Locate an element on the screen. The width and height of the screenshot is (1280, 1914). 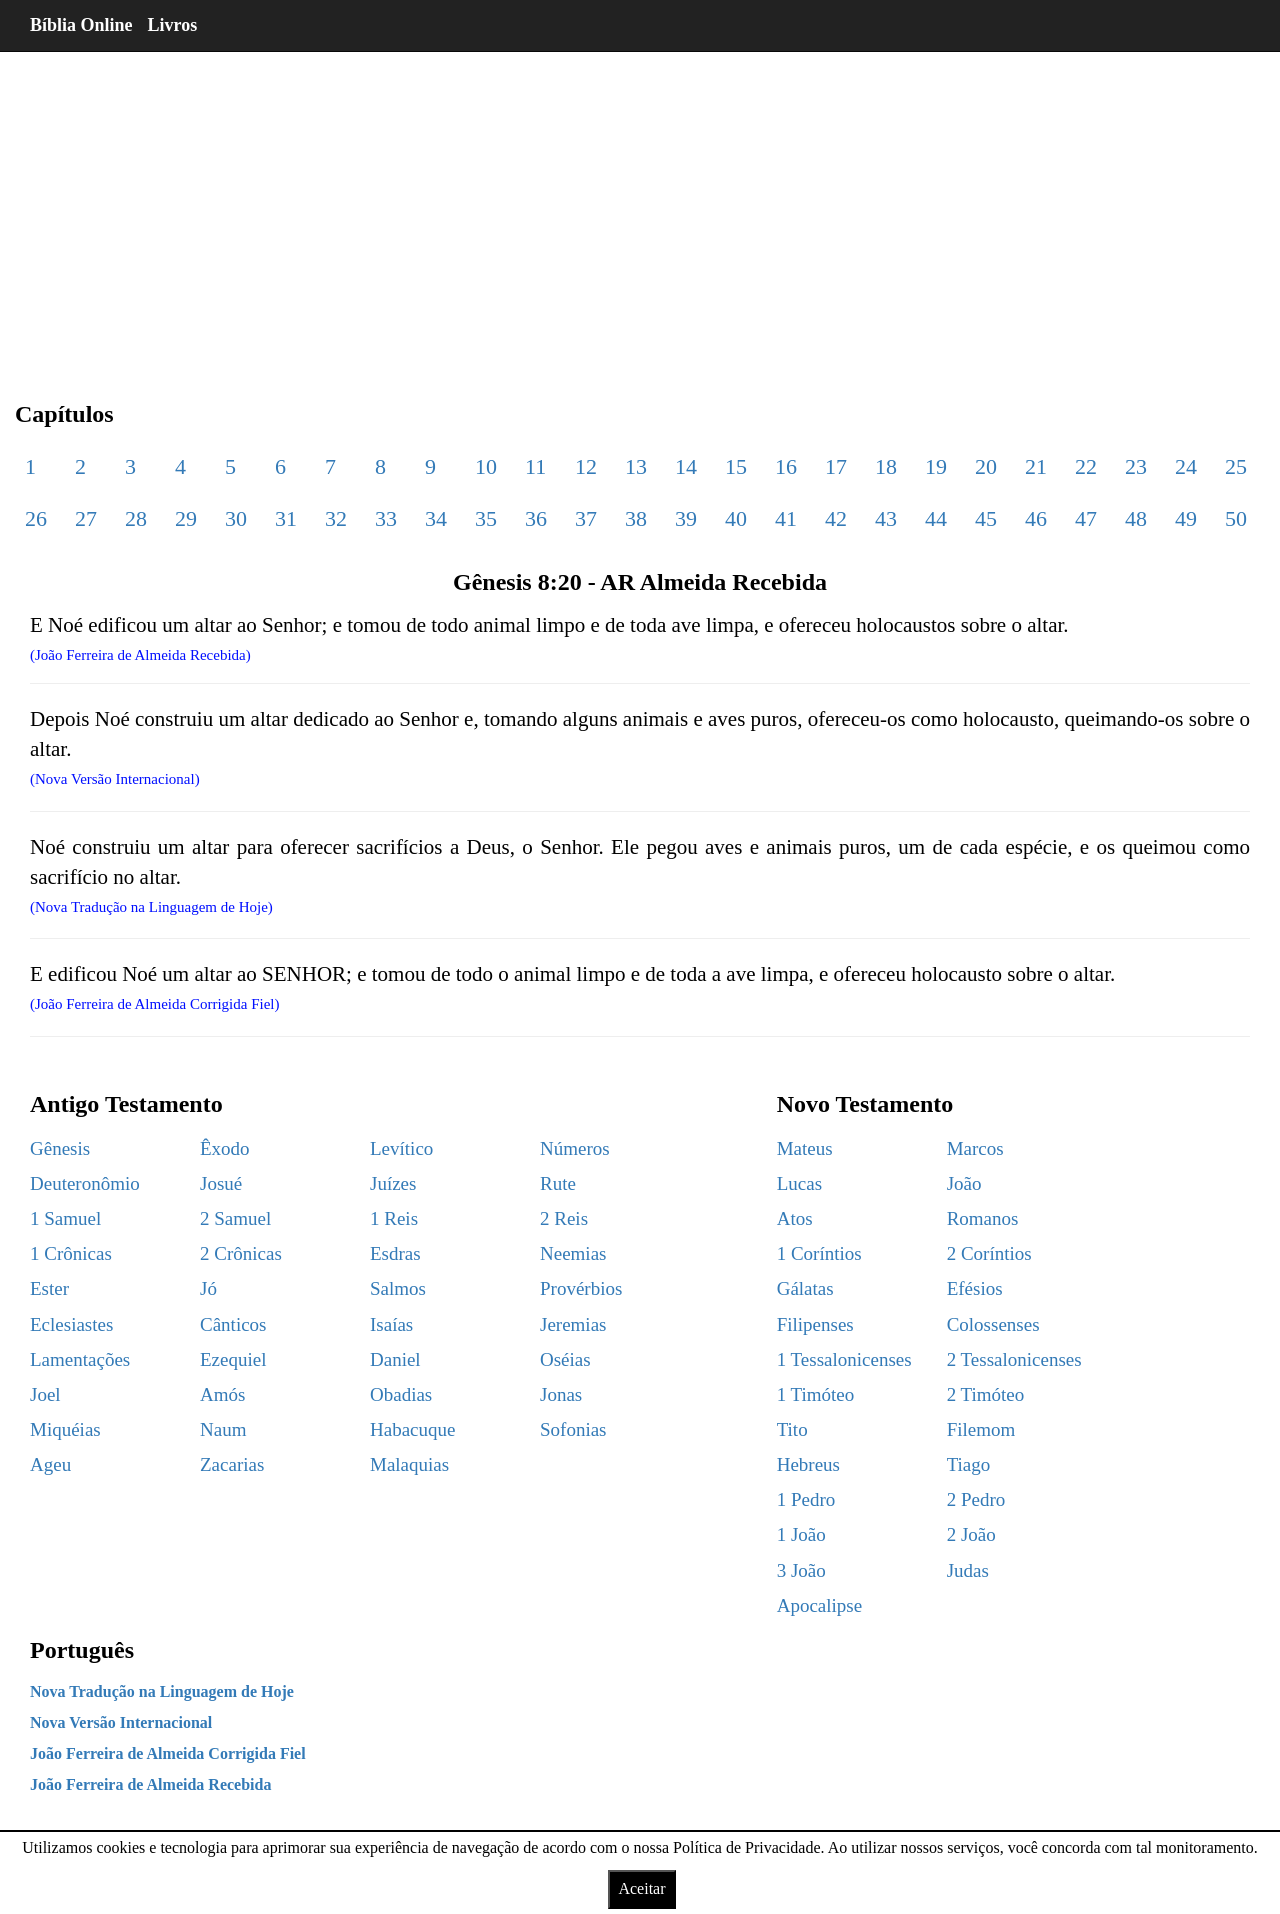
48 is located at coordinates (1136, 518).